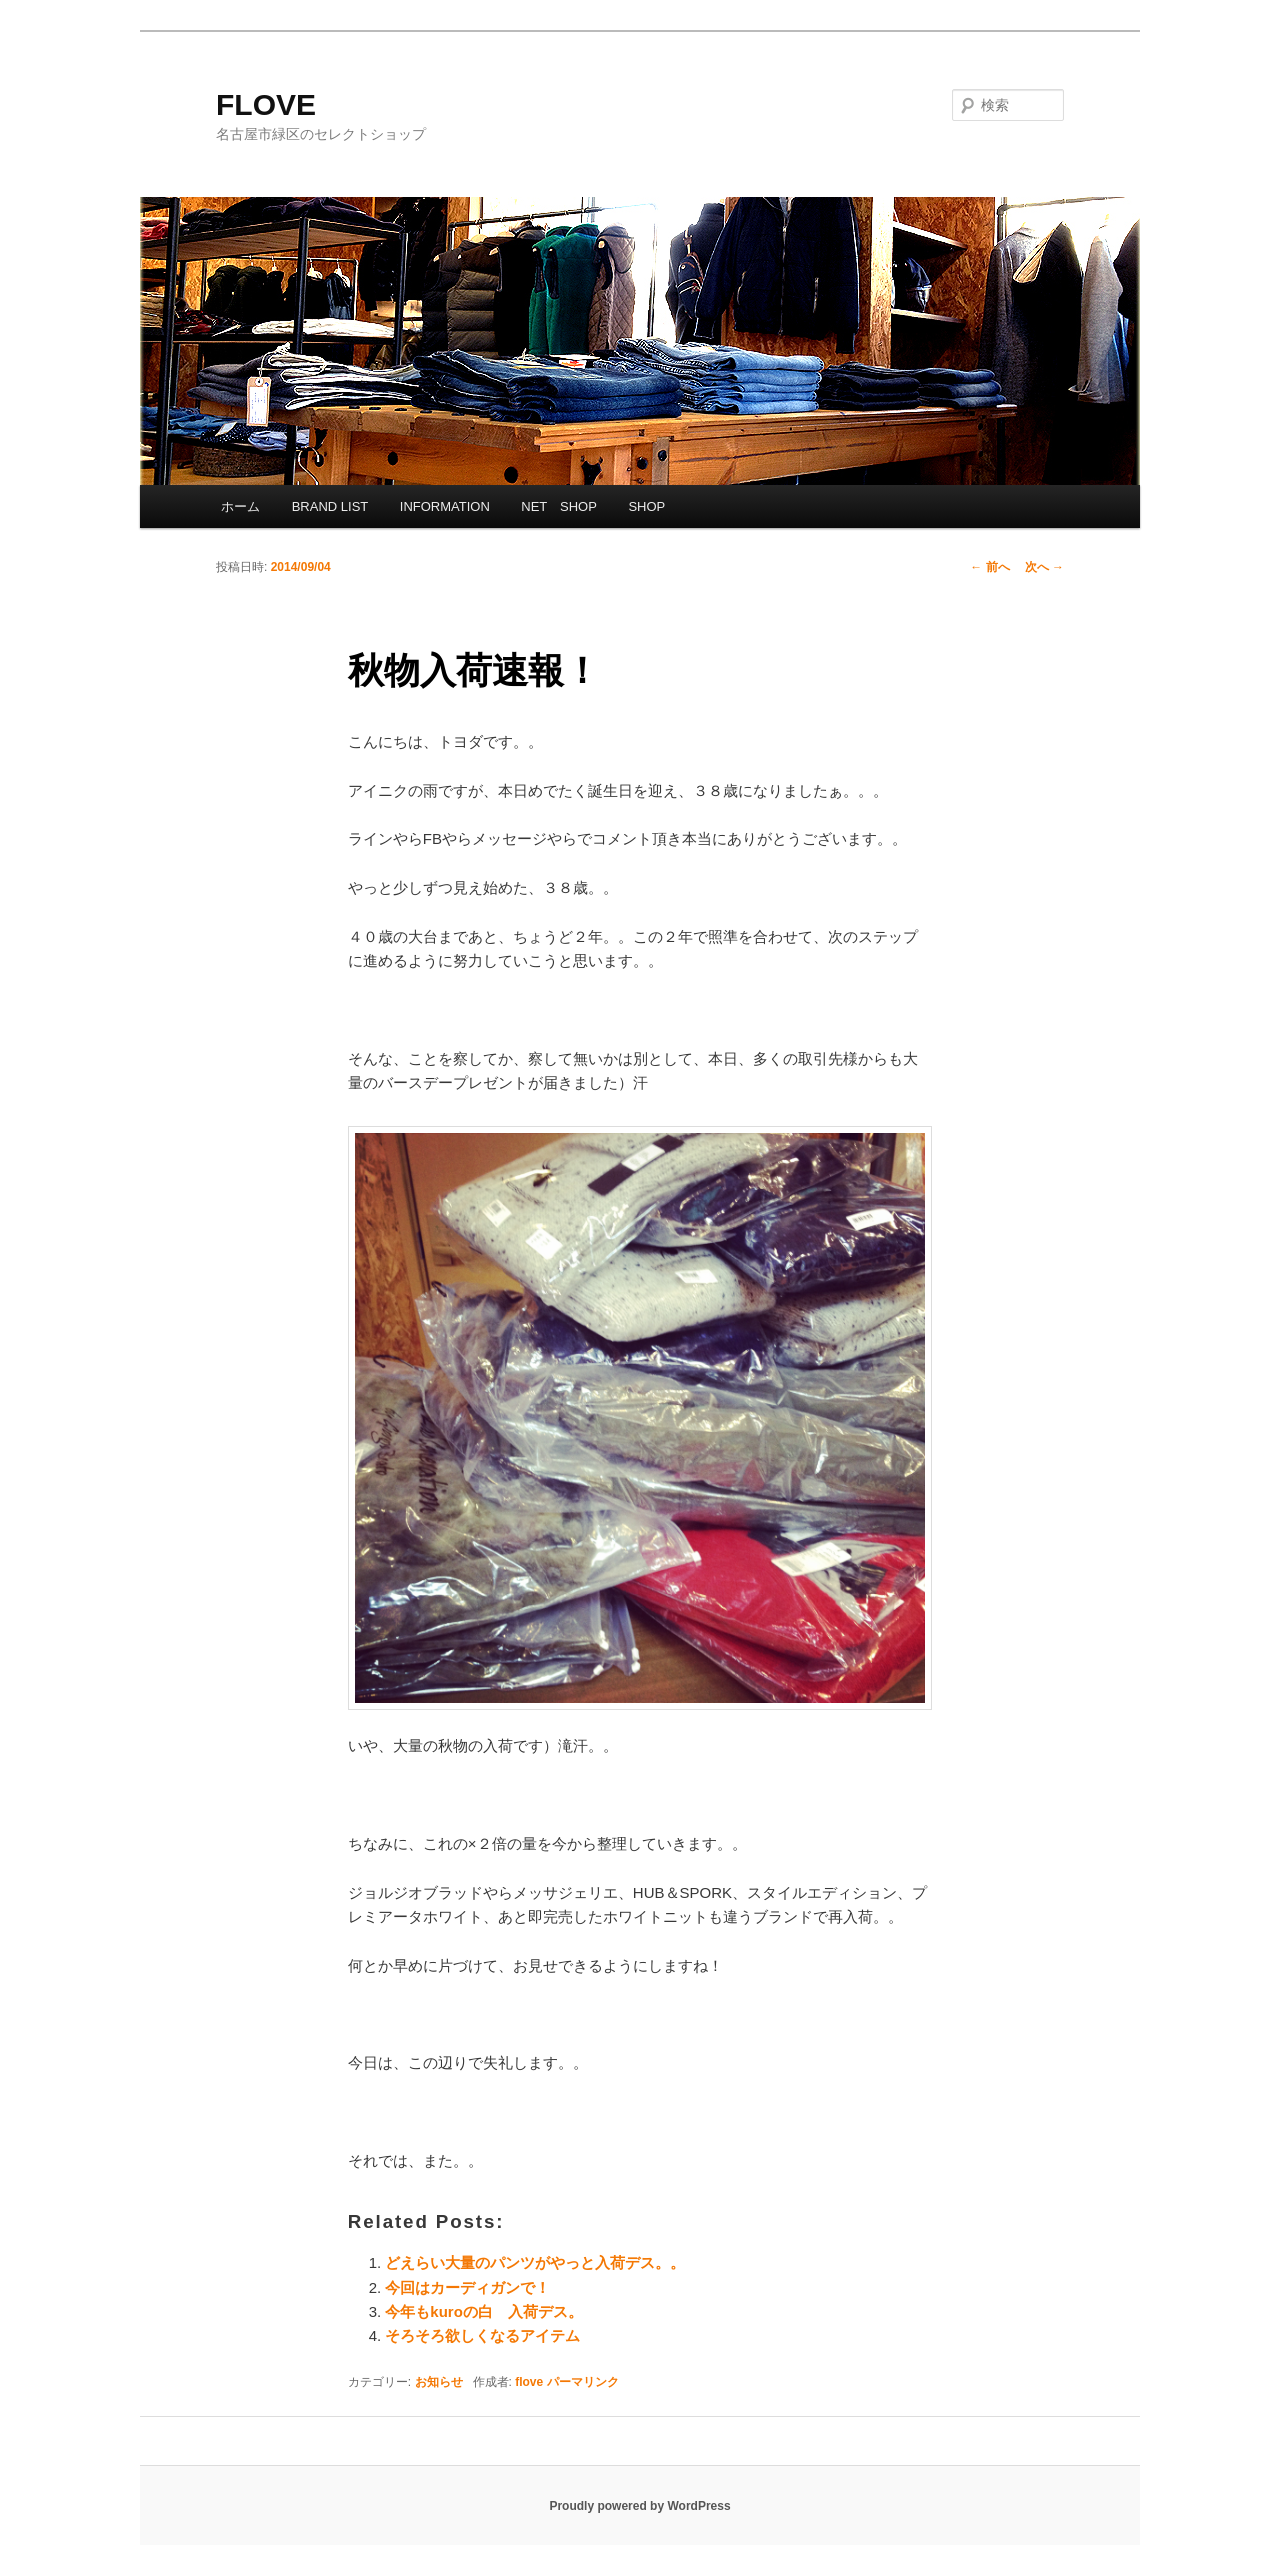 Image resolution: width=1280 pixels, height=2575 pixels. Describe the element at coordinates (639, 2506) in the screenshot. I see `Proudly powered by WordPress` at that location.